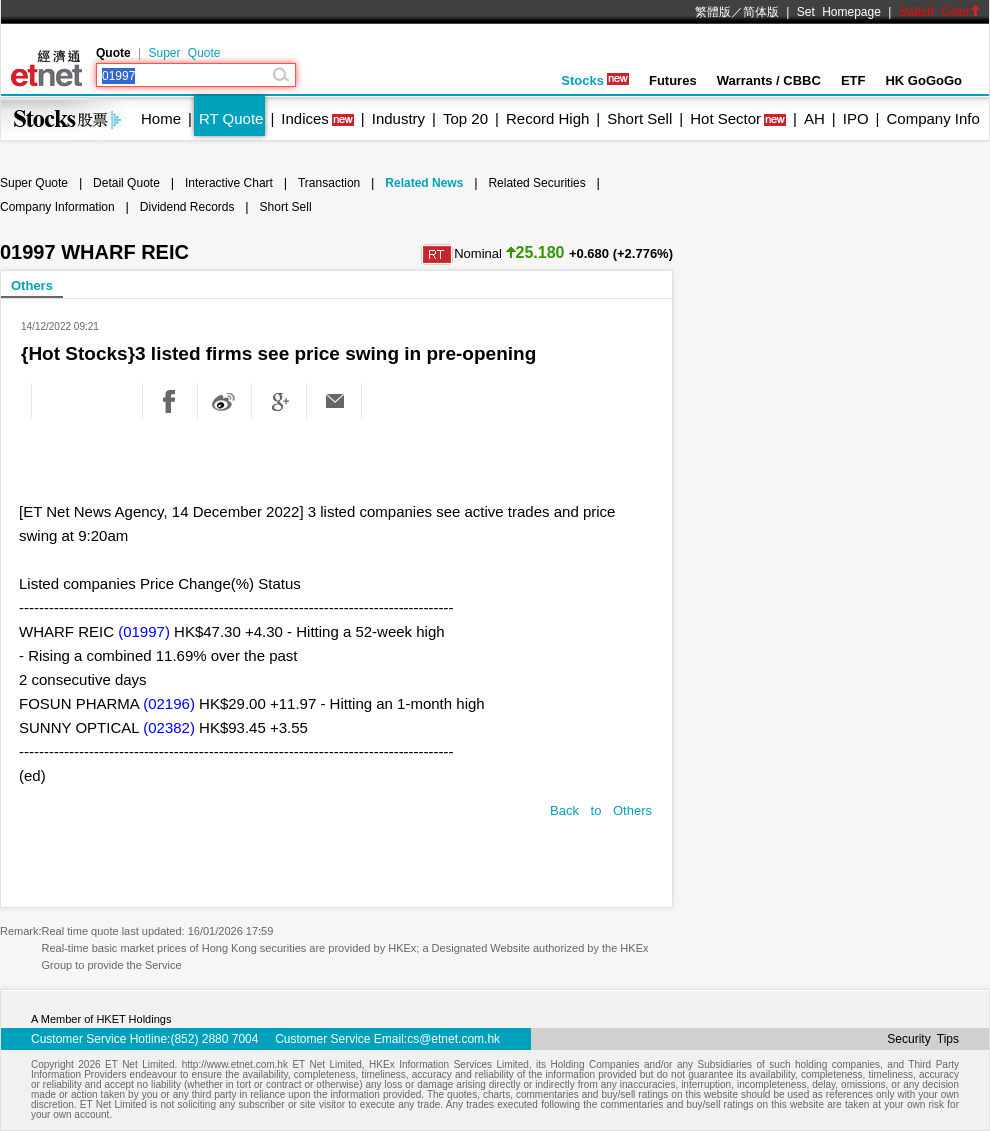 The height and width of the screenshot is (1131, 990). What do you see at coordinates (398, 118) in the screenshot?
I see `Industry` at bounding box center [398, 118].